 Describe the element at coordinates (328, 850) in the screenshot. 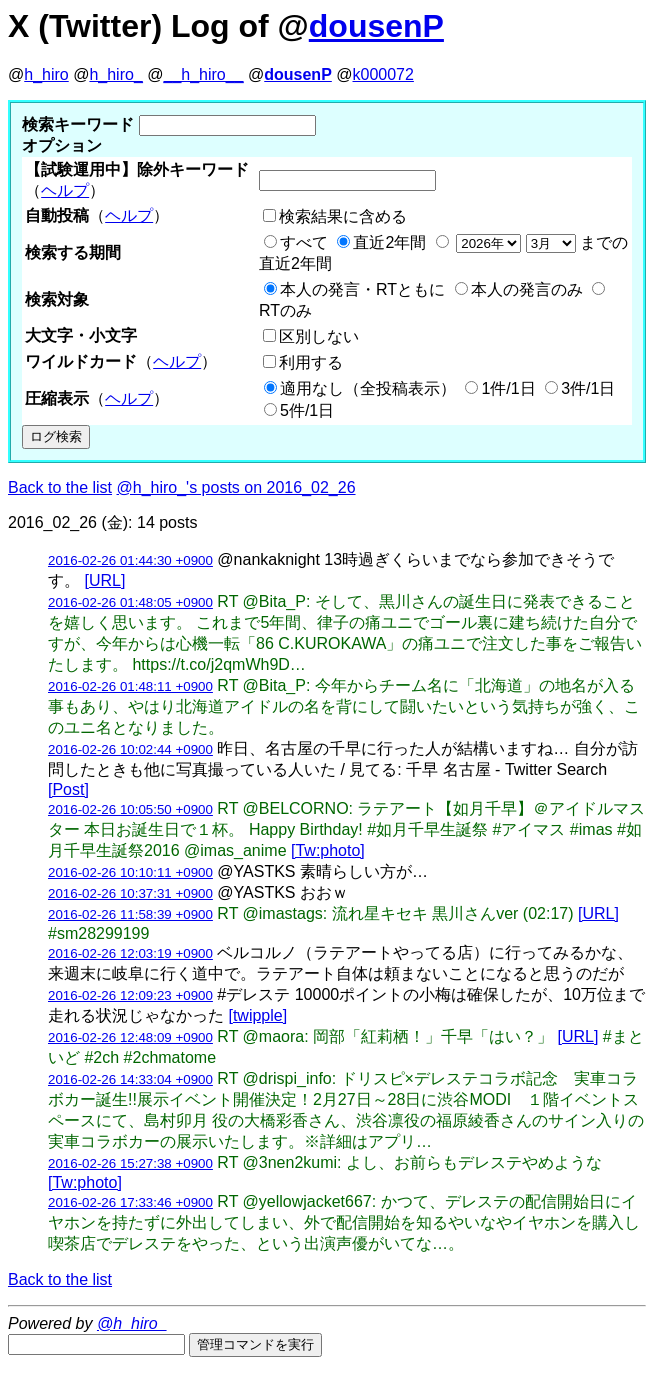

I see `[Tw:photo]` at that location.